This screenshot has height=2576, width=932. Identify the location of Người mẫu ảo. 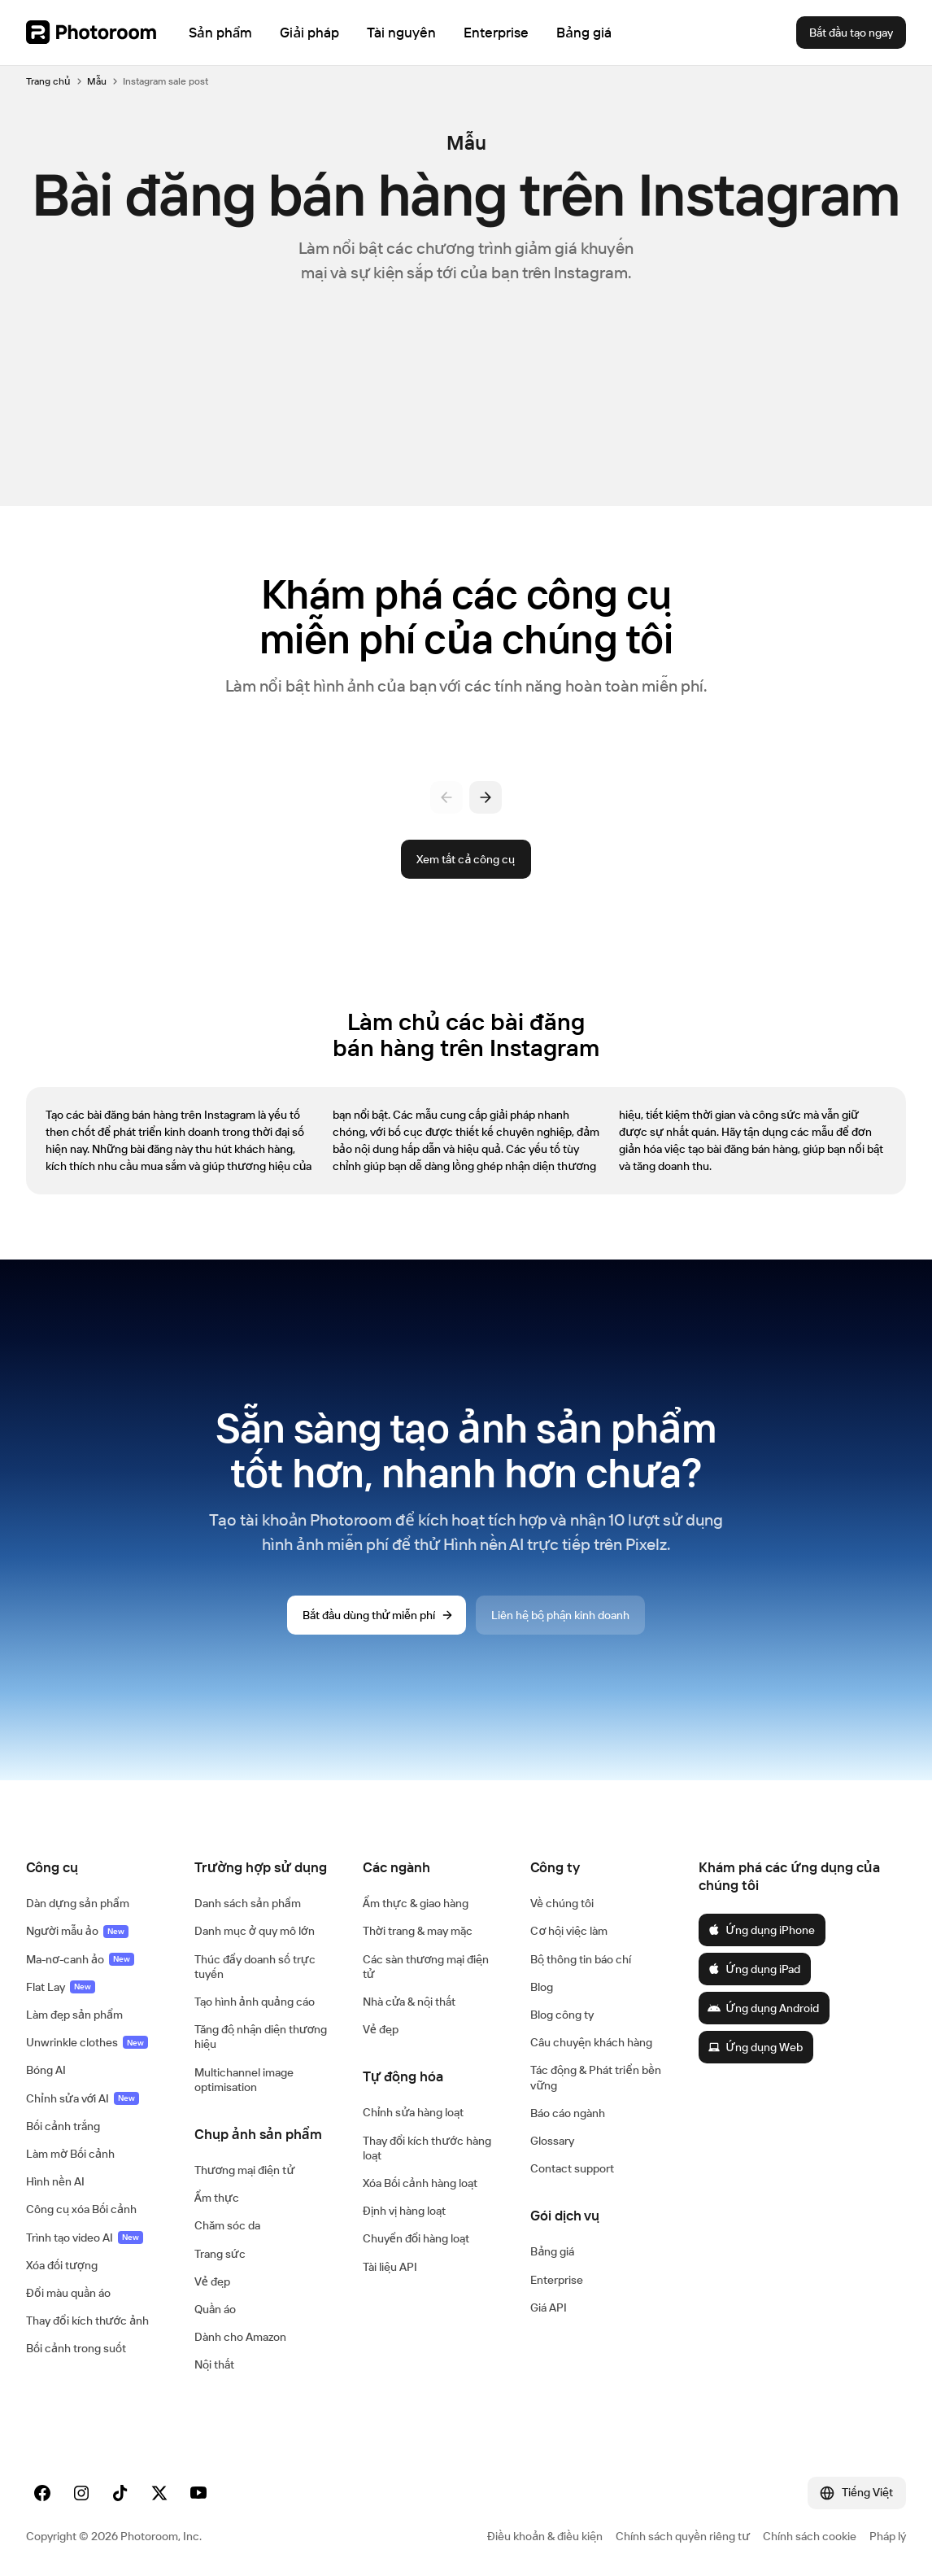
(77, 1930).